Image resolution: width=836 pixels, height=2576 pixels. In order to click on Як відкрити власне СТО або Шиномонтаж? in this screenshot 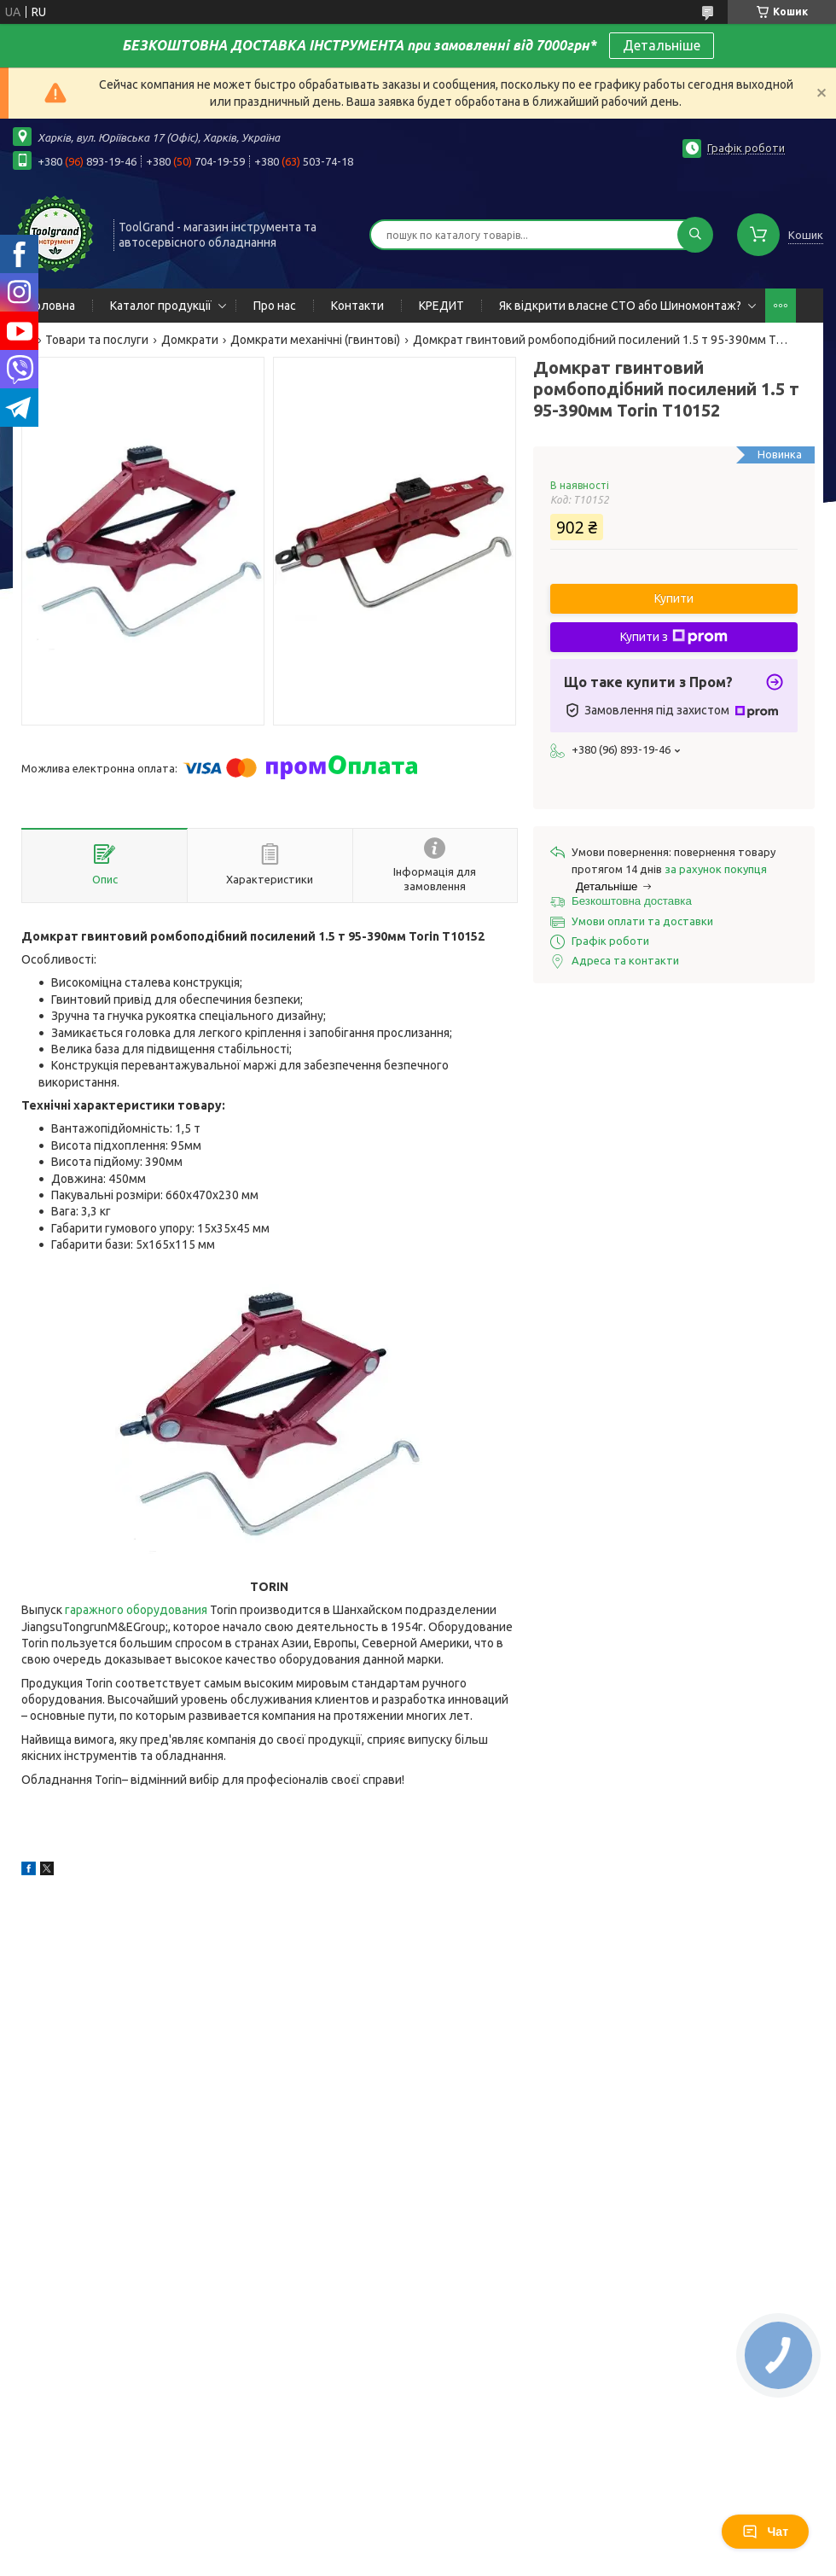, I will do `click(620, 306)`.